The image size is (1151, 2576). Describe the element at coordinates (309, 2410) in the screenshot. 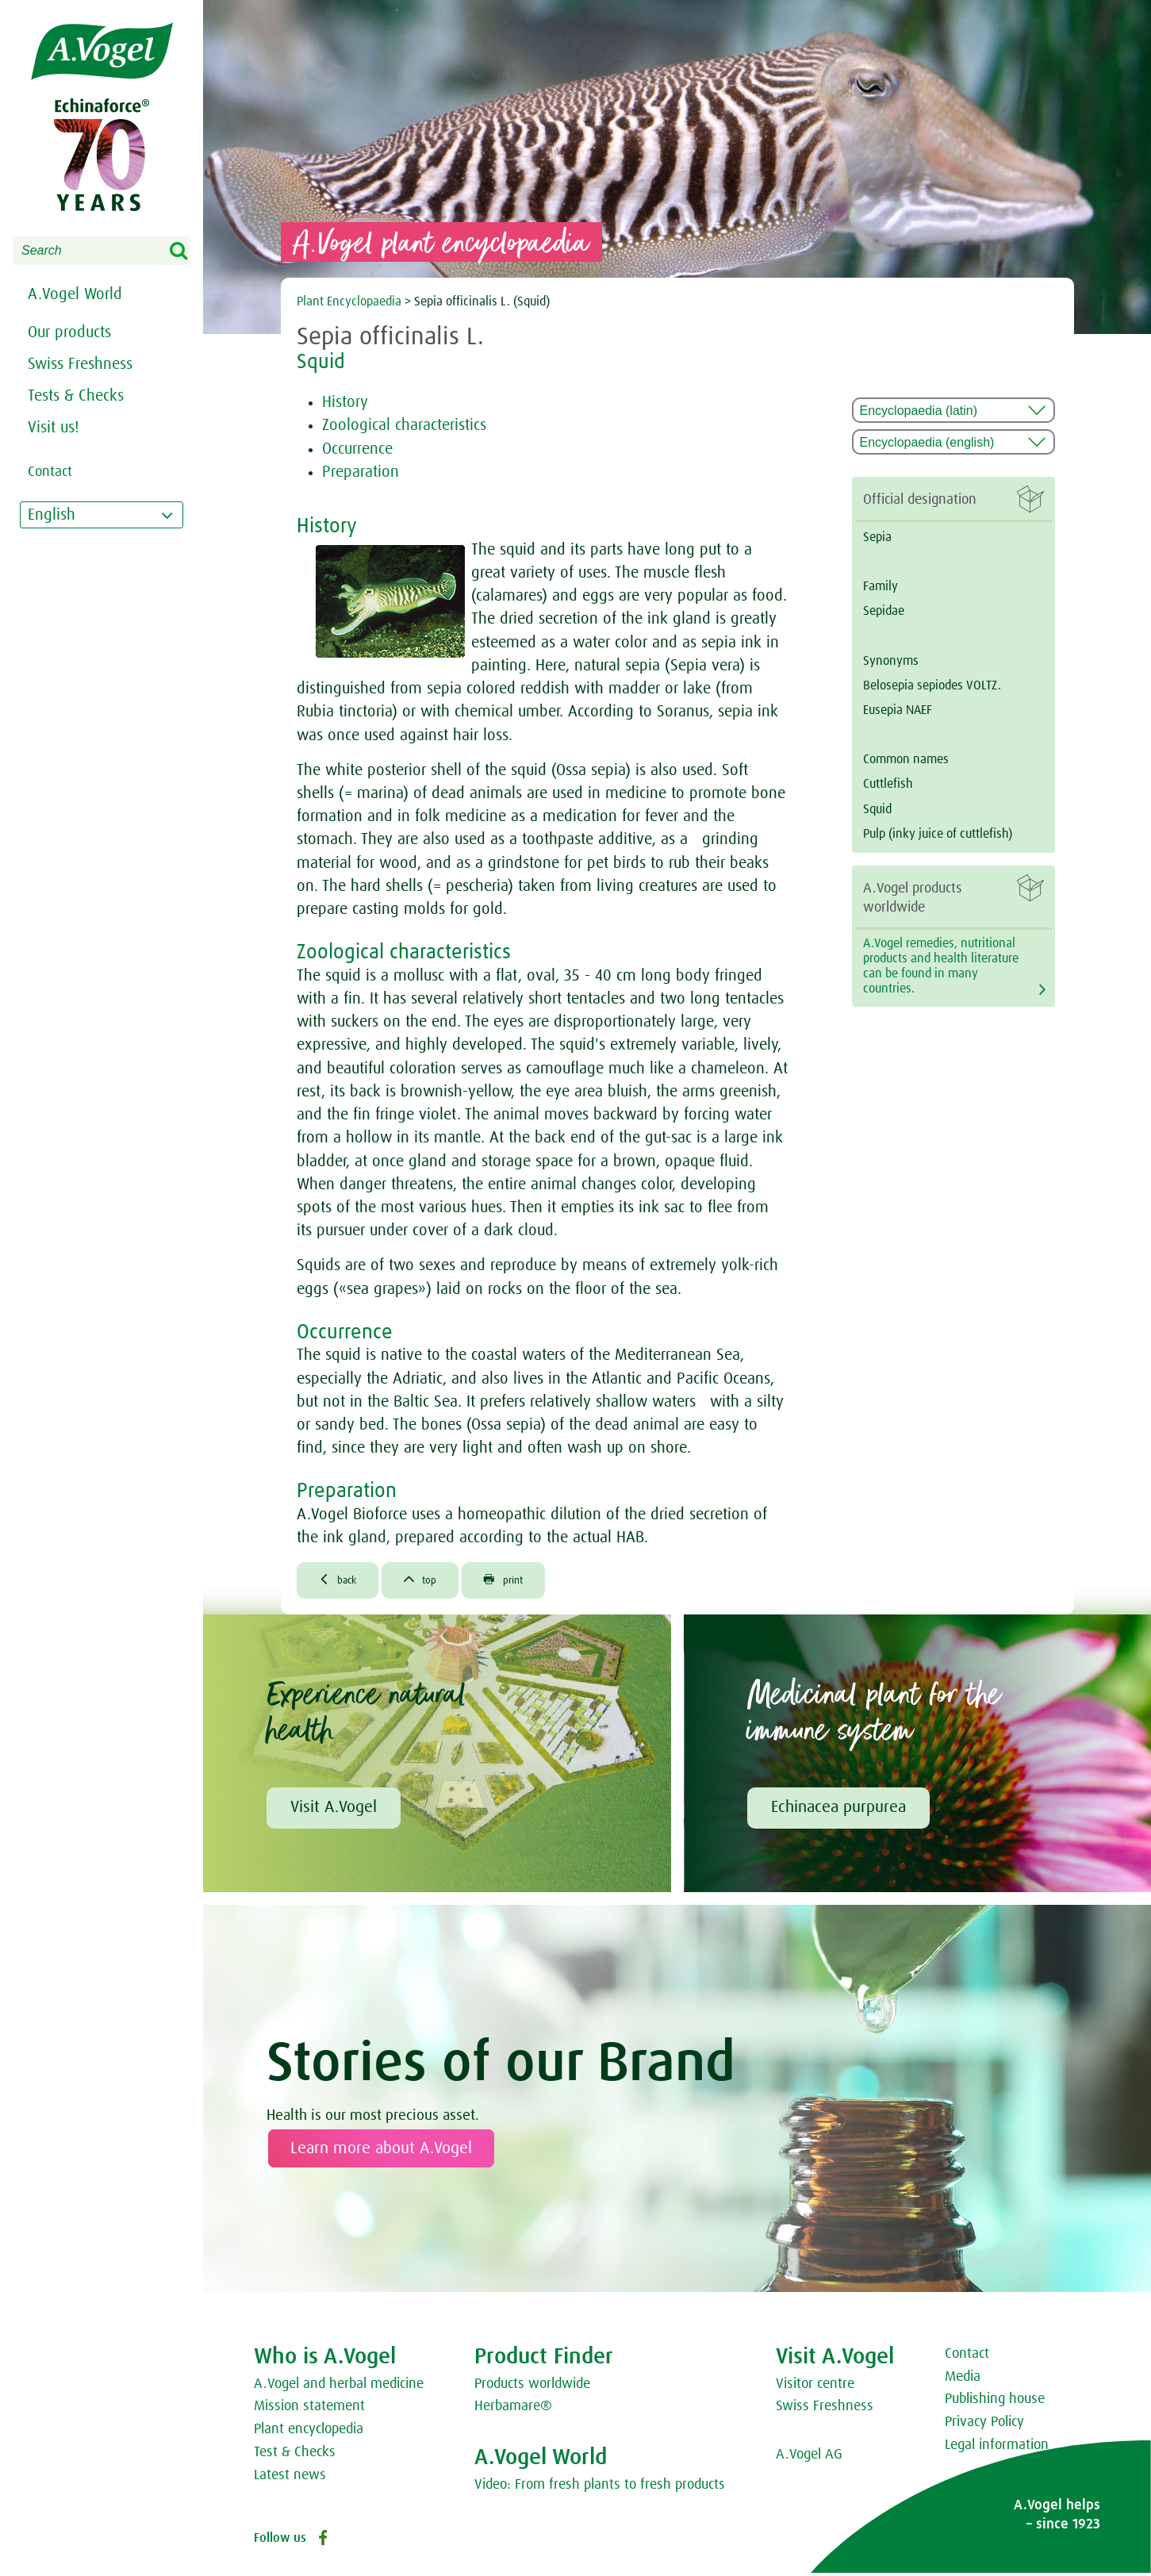

I see `Mission statement` at that location.